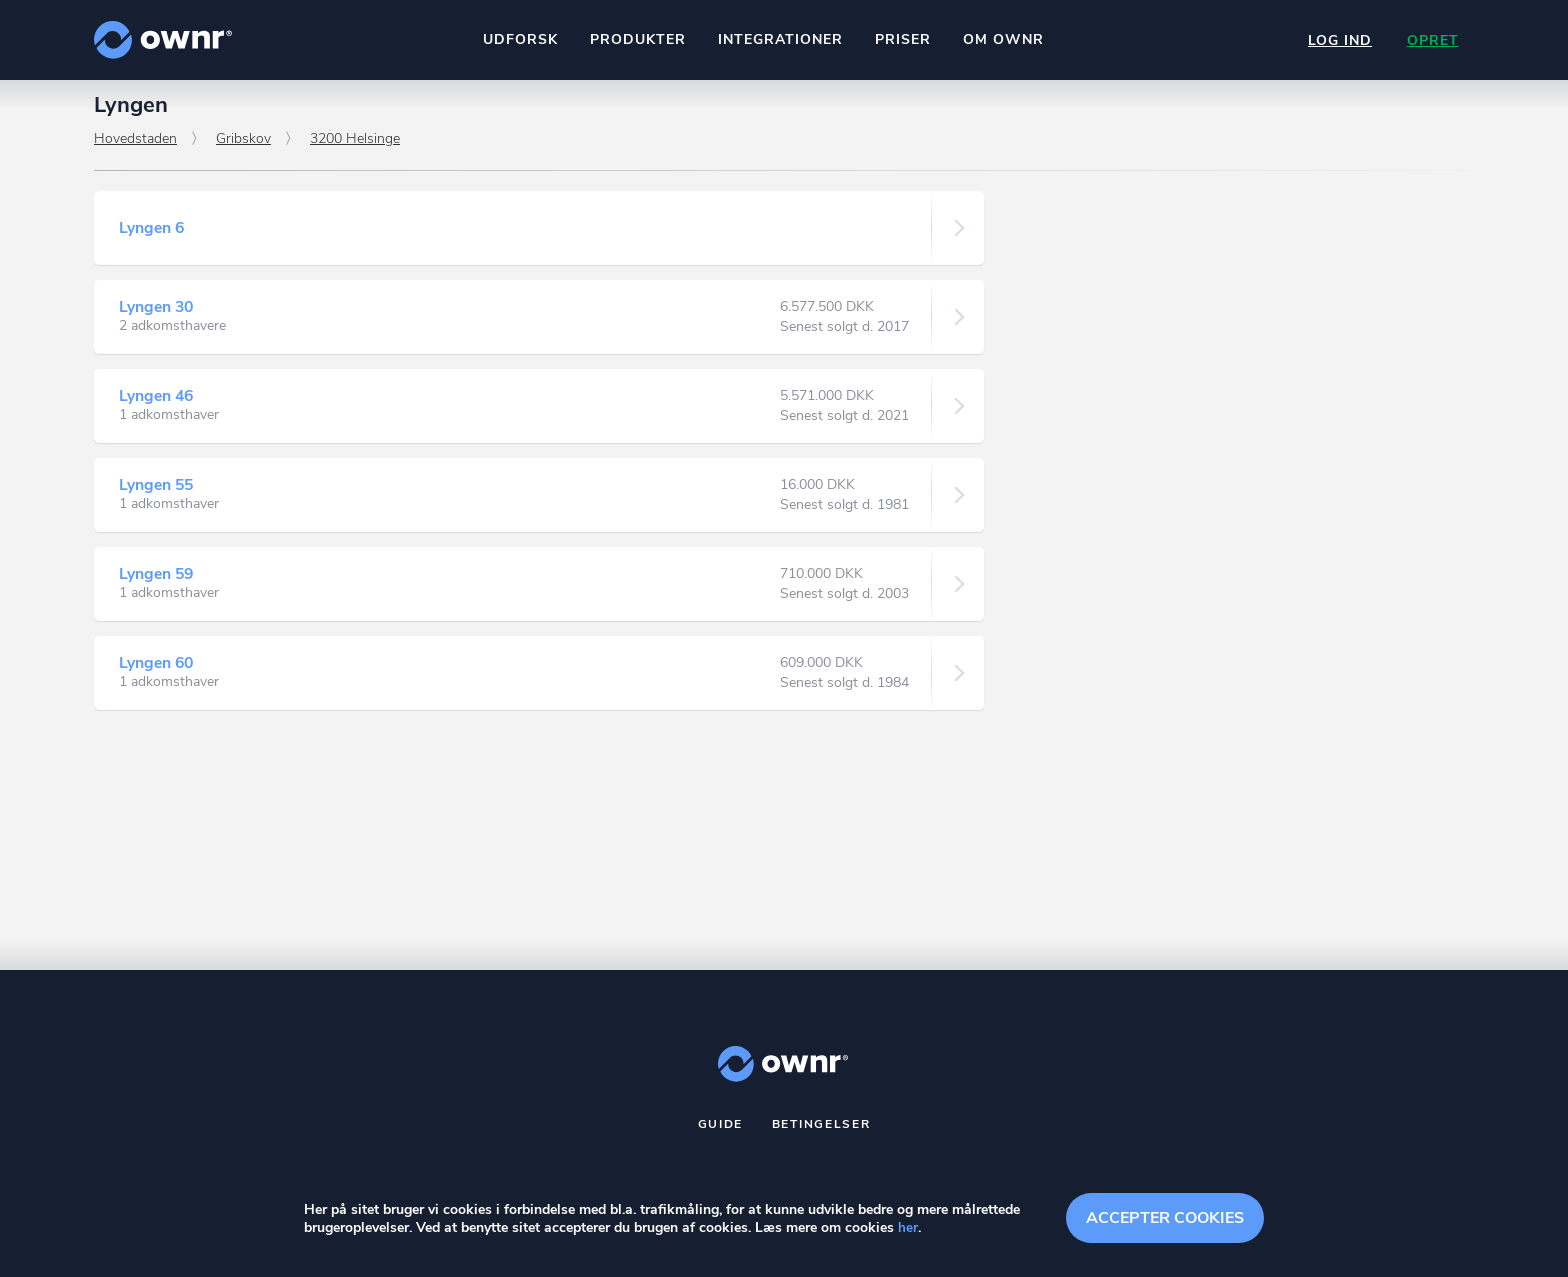  Describe the element at coordinates (157, 494) in the screenshot. I see `Lyngen 55` at that location.